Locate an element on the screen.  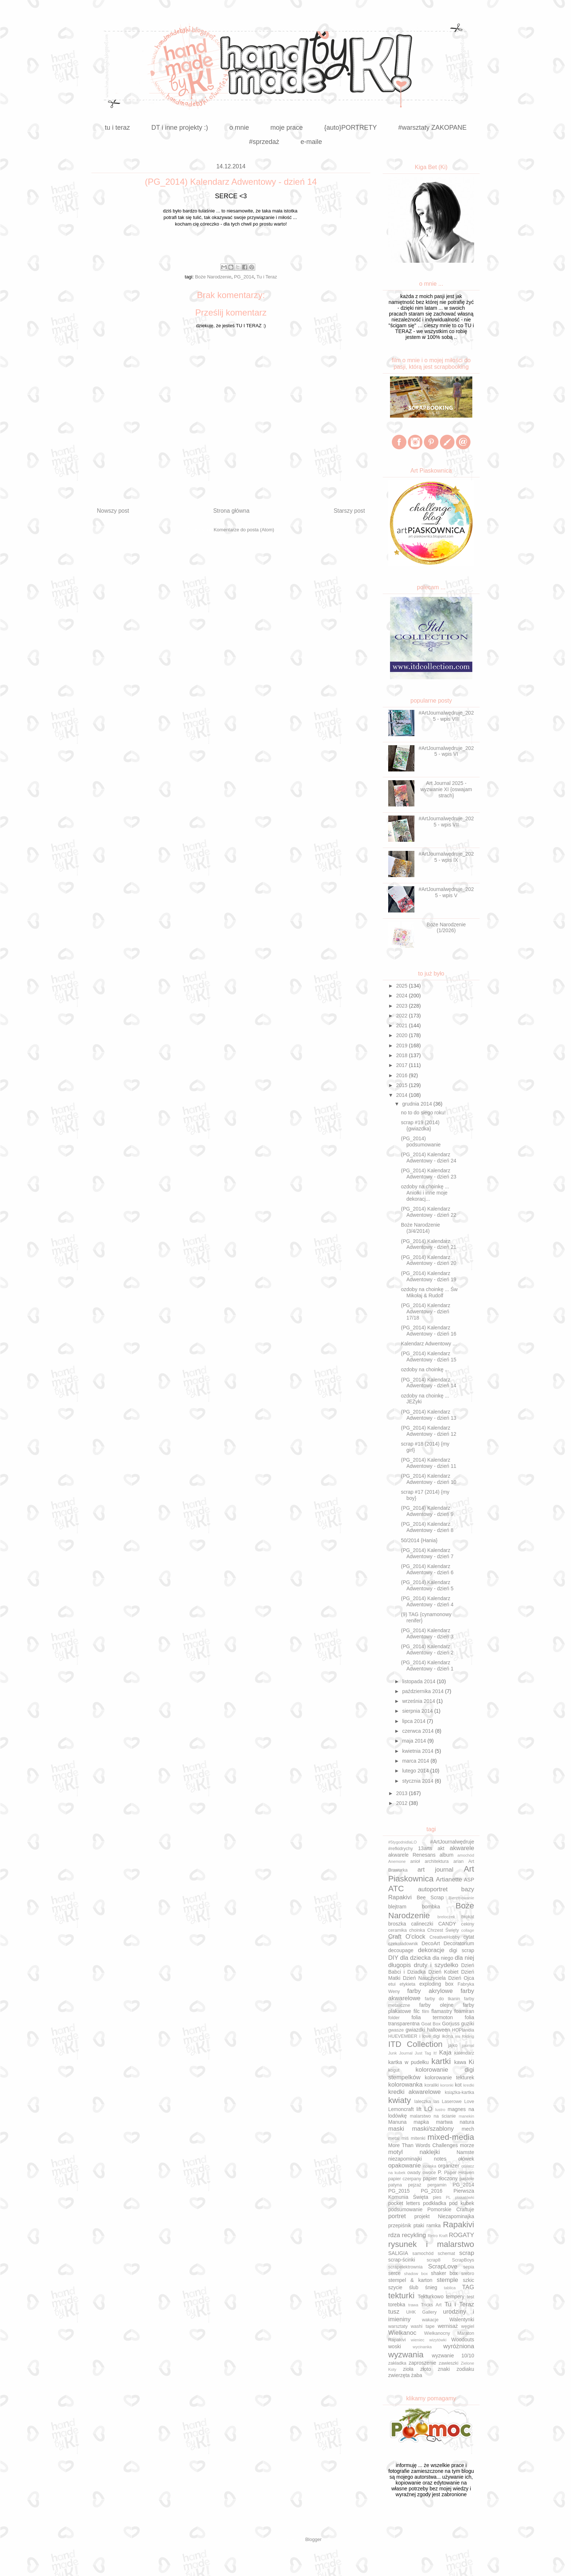
śnieg is located at coordinates (431, 2287).